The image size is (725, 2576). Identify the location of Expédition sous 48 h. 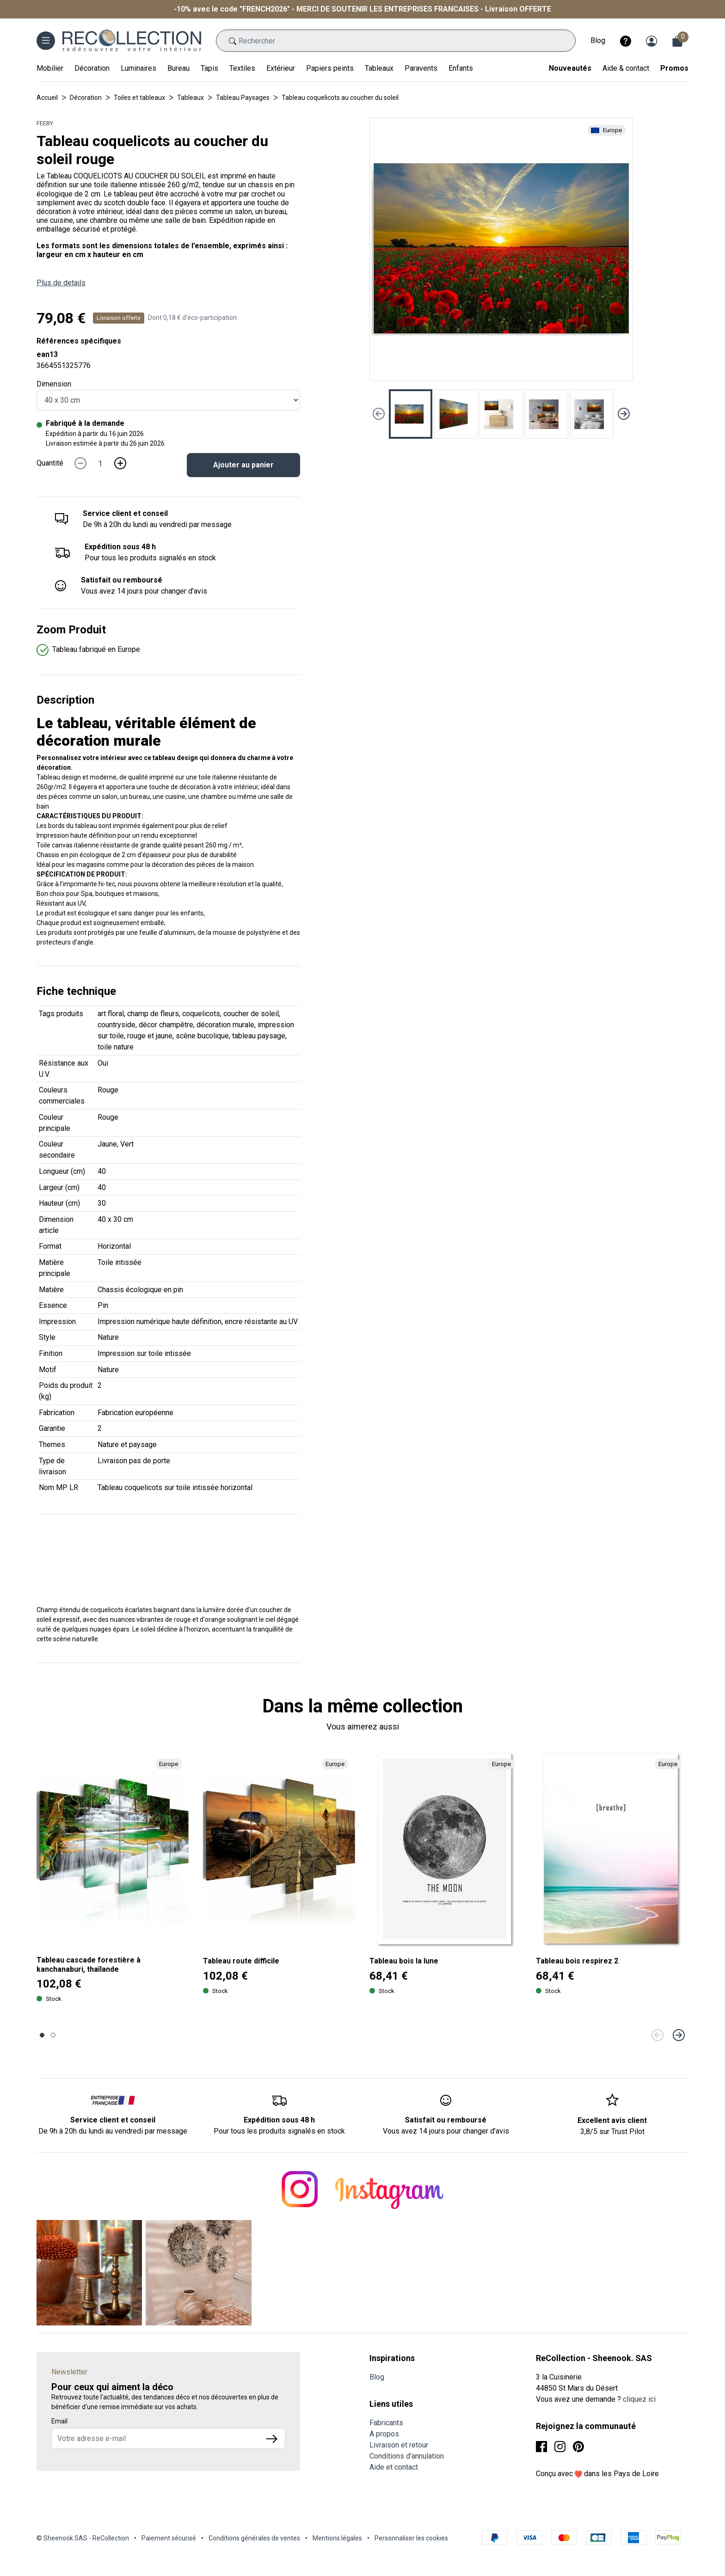
(120, 546).